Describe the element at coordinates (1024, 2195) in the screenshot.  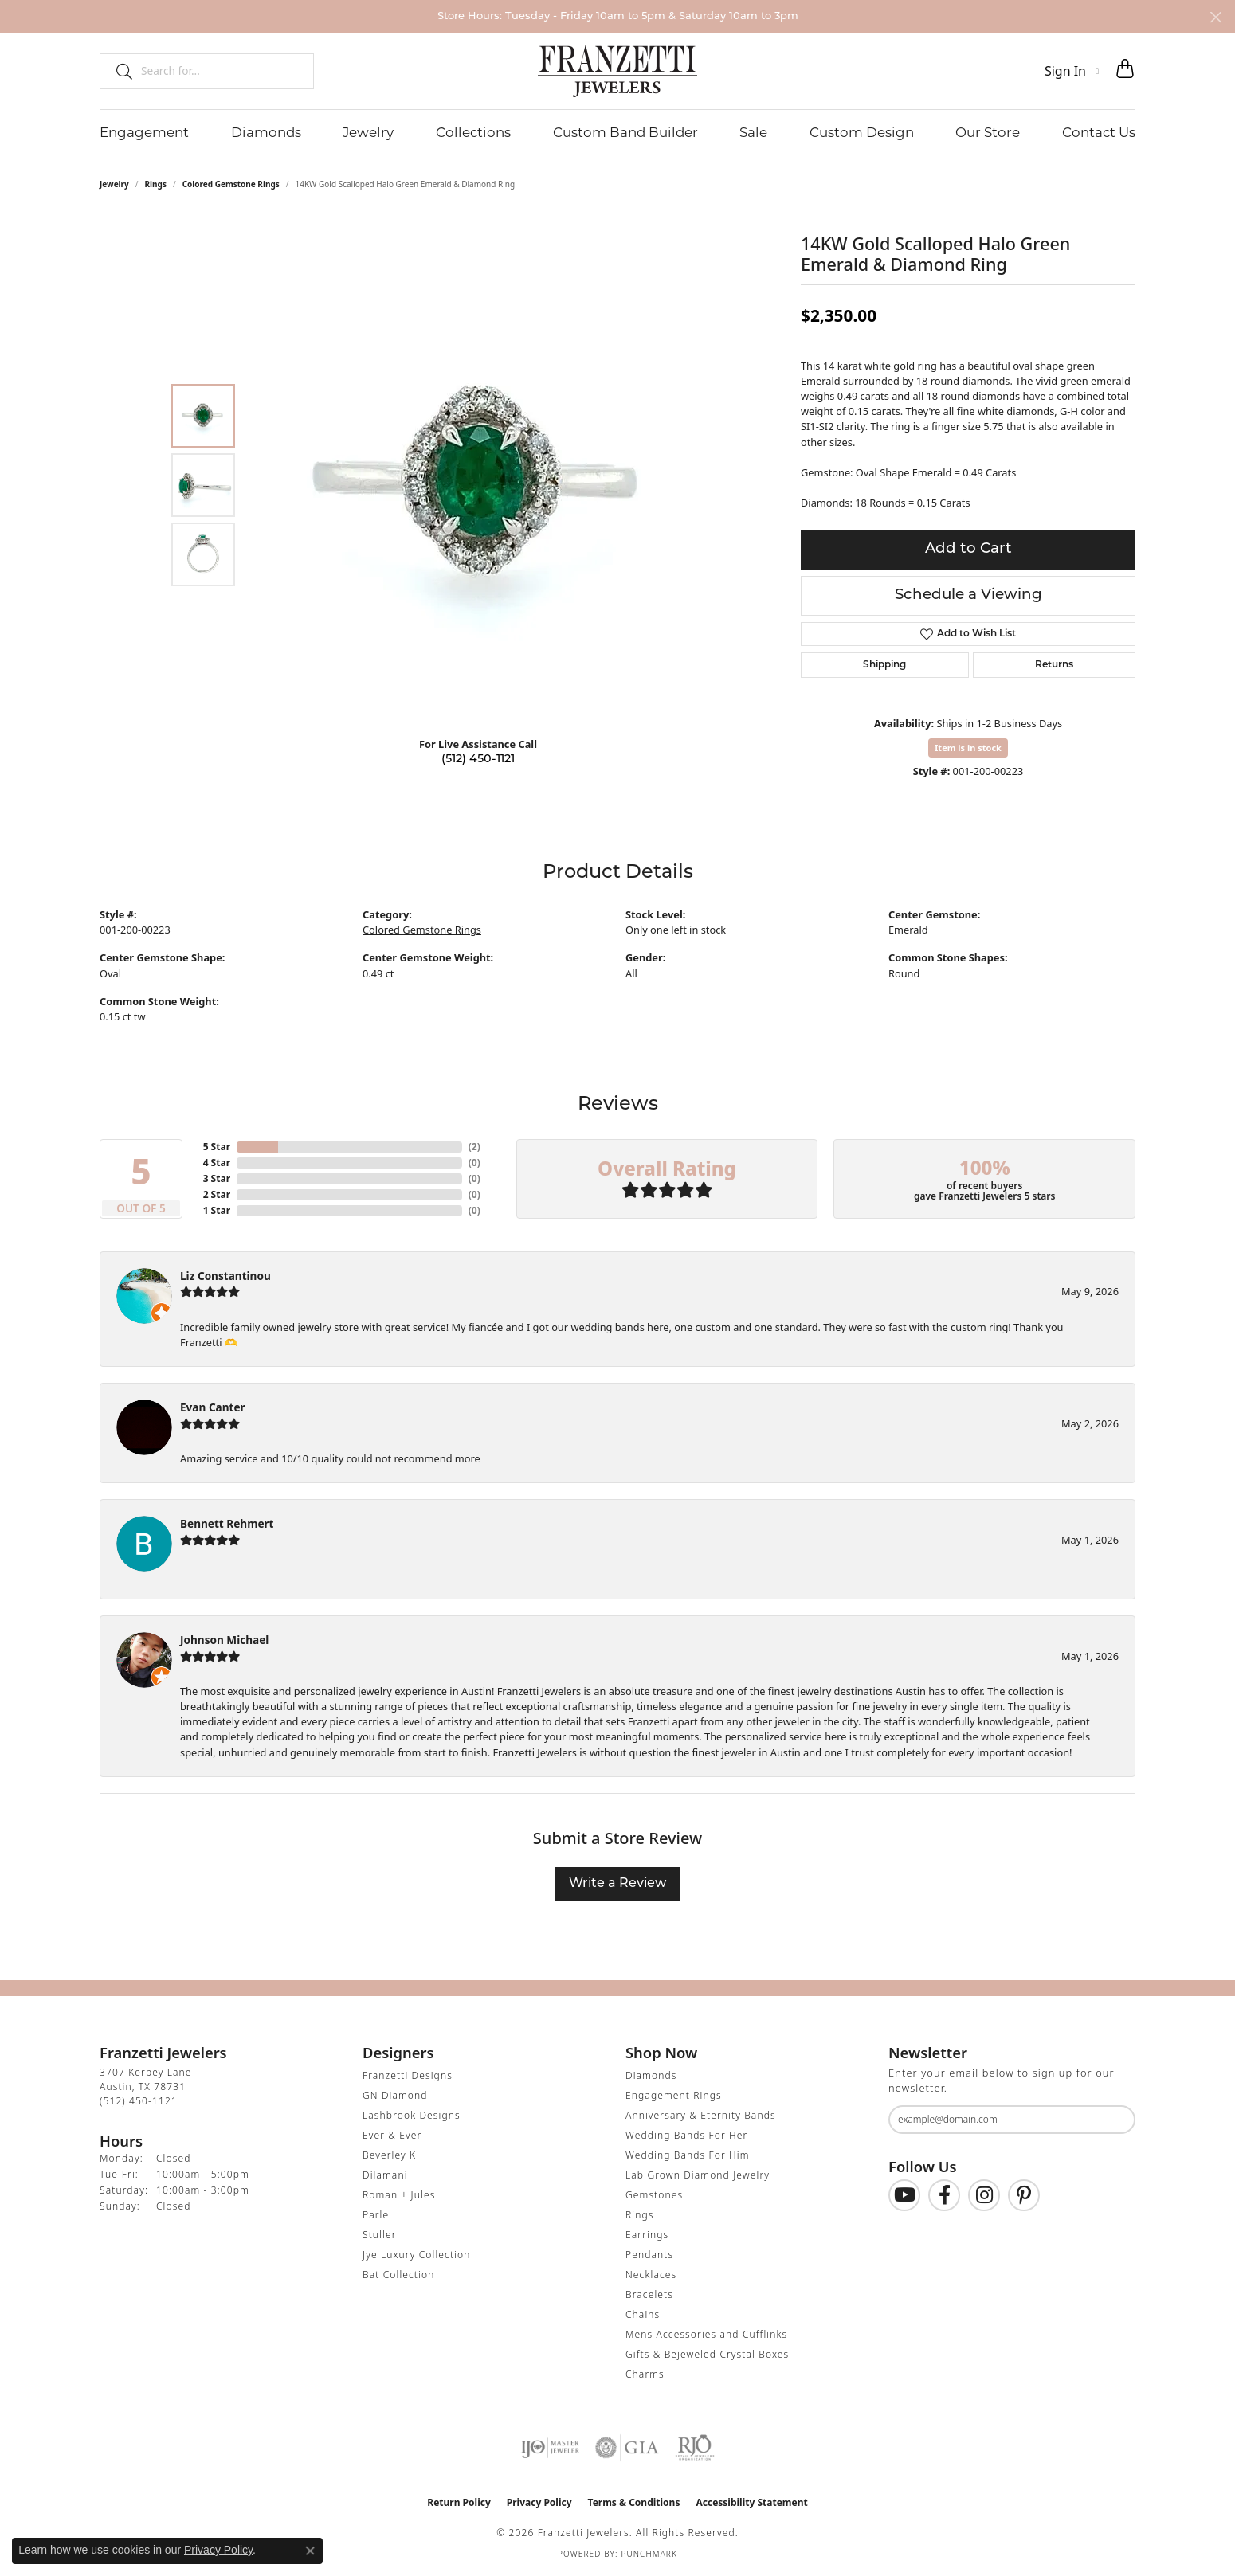
I see `[Follow us on Pinterest (opens in new tab)]` at that location.